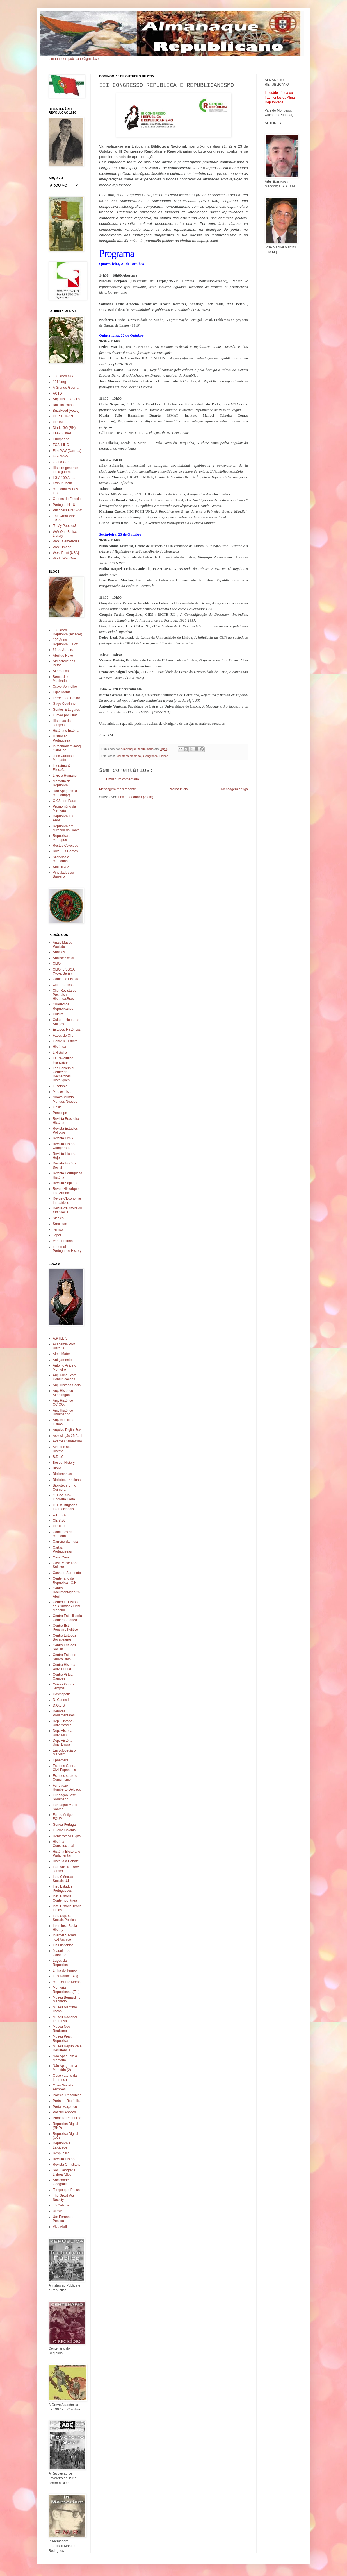 This screenshot has height=2576, width=347. What do you see at coordinates (65, 1918) in the screenshot?
I see `Inst. Sup. C. Sociais Políticas` at bounding box center [65, 1918].